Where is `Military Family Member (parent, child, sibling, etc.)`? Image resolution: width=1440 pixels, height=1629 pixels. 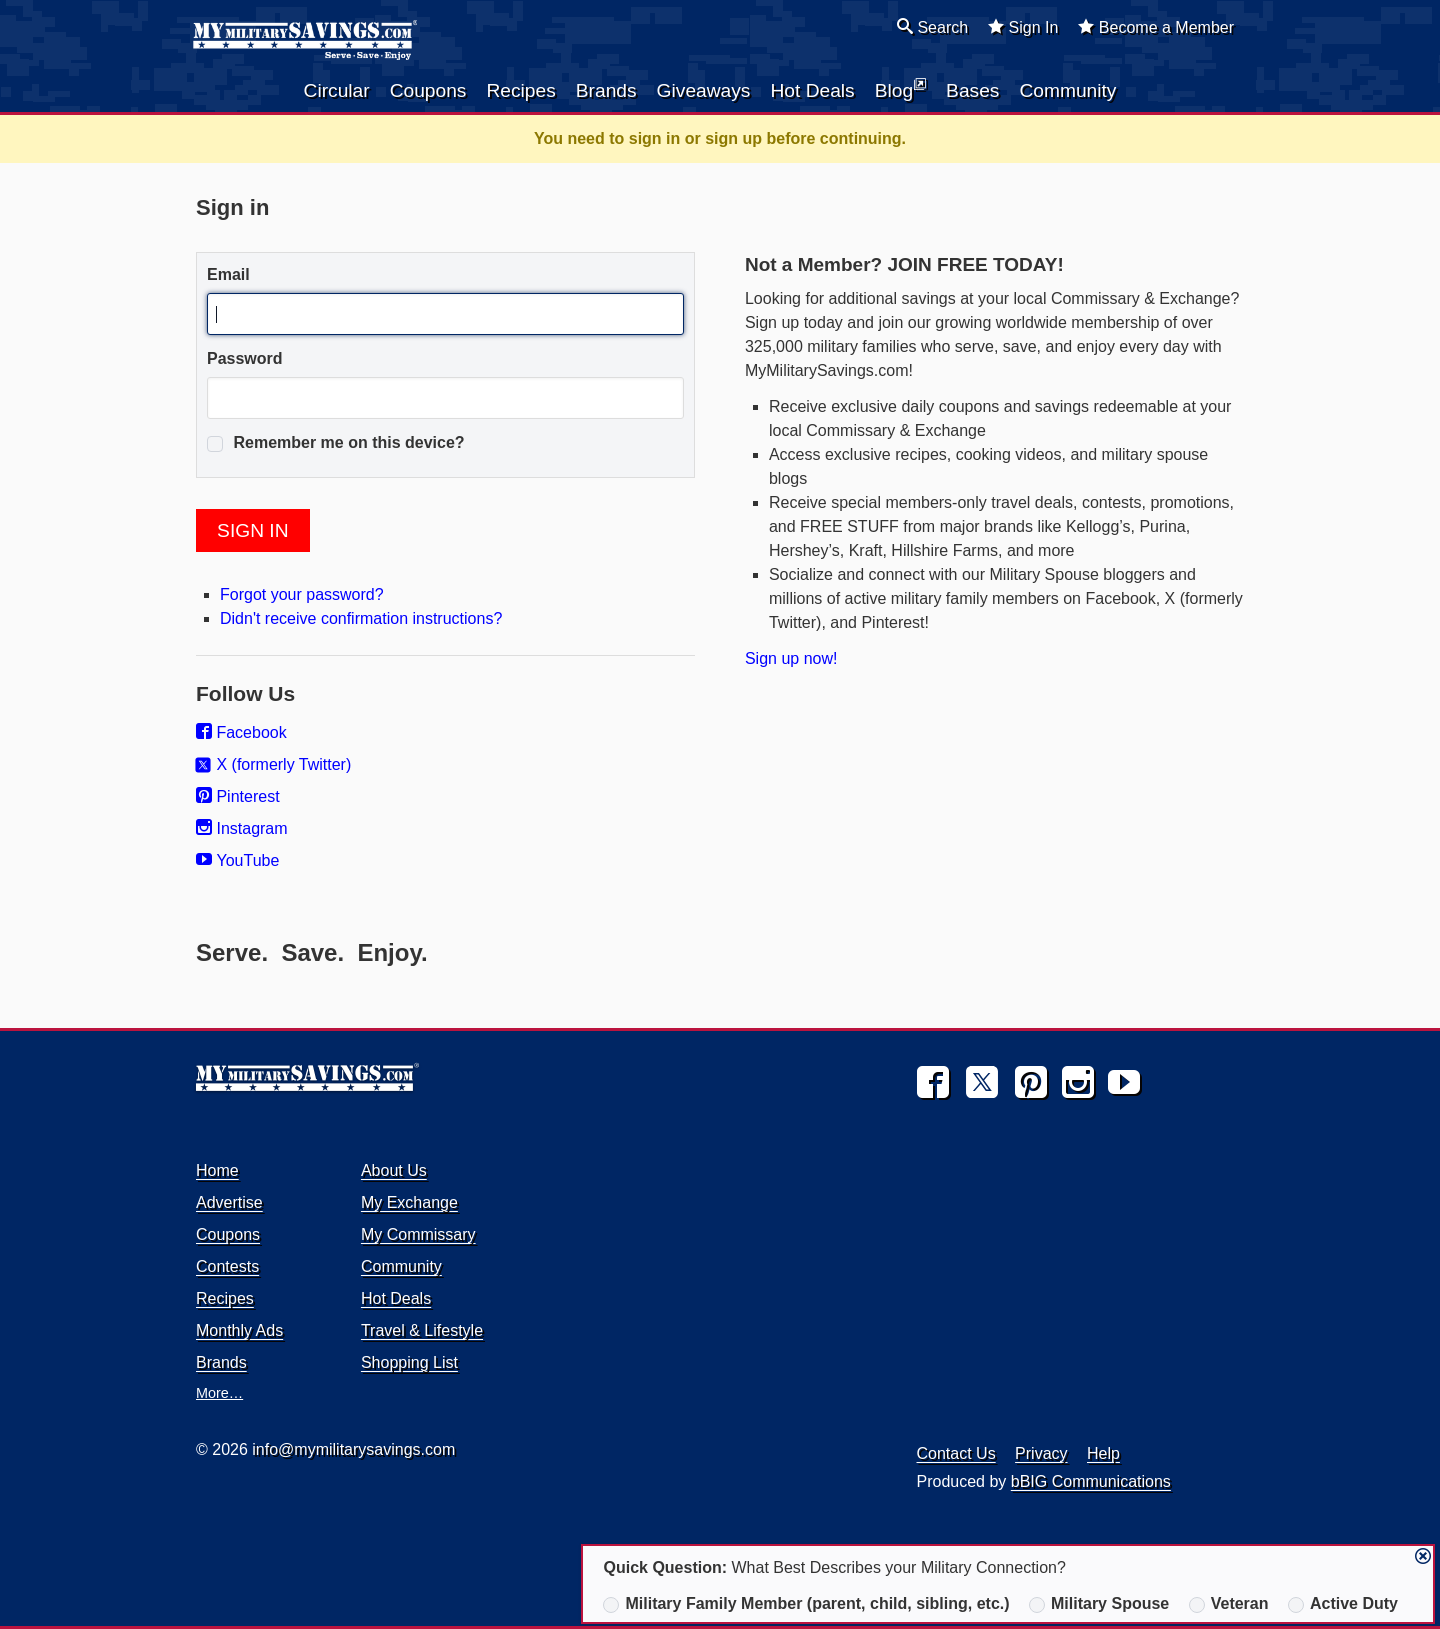 Military Family Member (parent, child, sibling, etc.) is located at coordinates (806, 1604).